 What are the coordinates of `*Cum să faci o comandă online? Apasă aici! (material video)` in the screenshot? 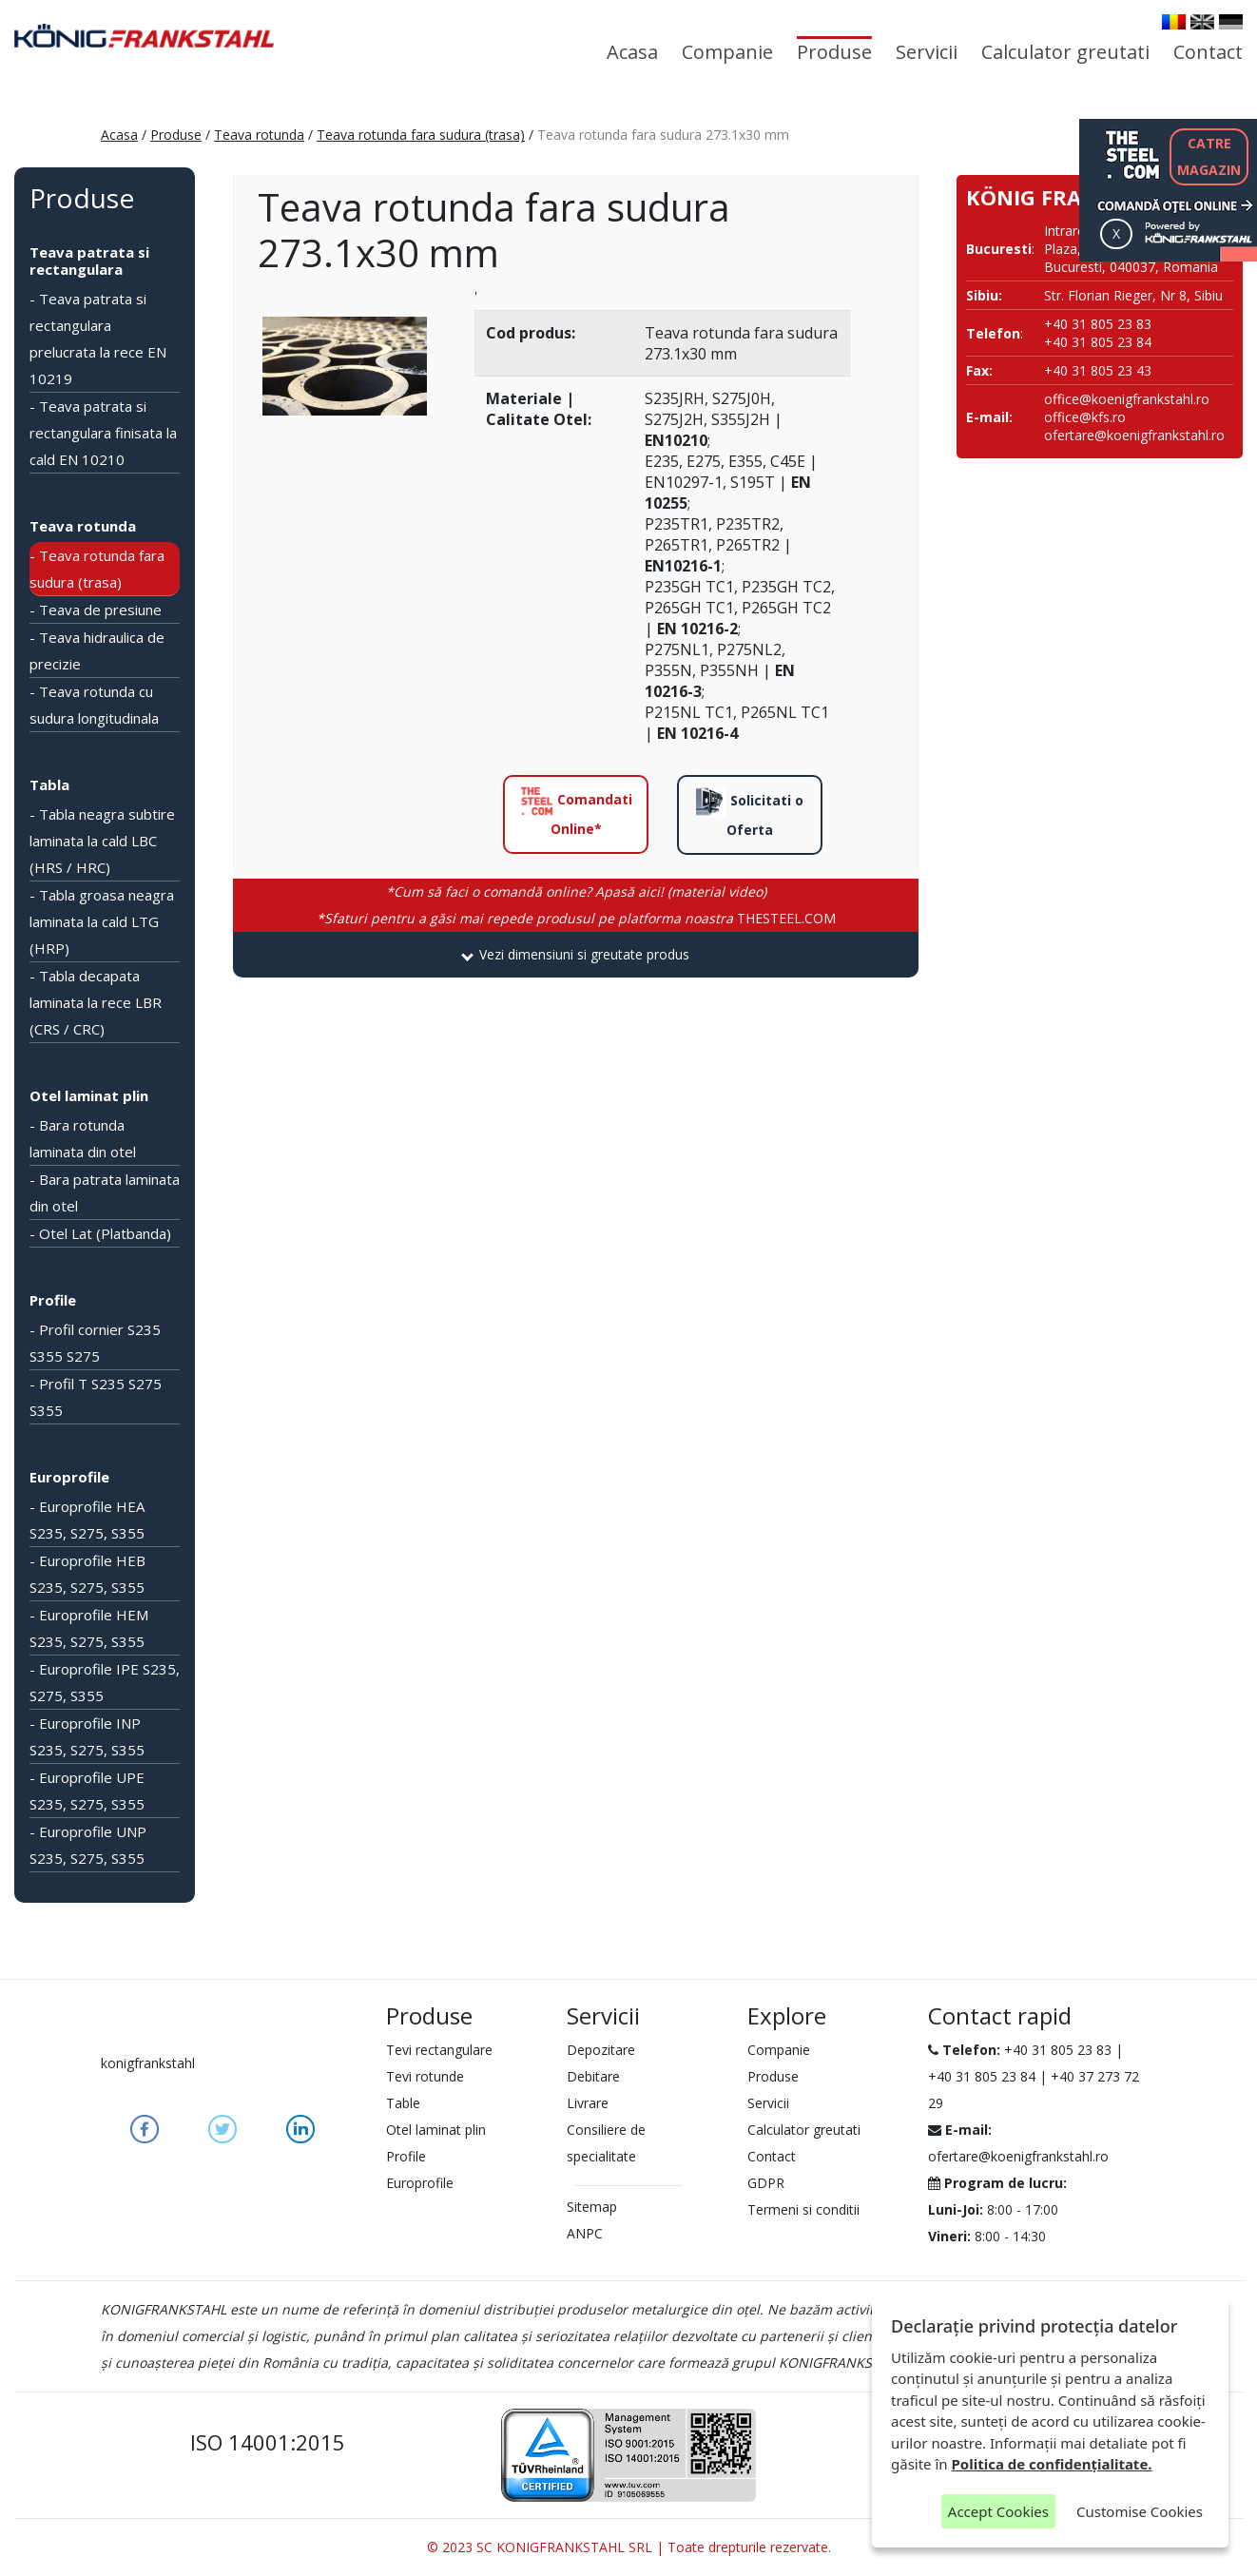 It's located at (576, 891).